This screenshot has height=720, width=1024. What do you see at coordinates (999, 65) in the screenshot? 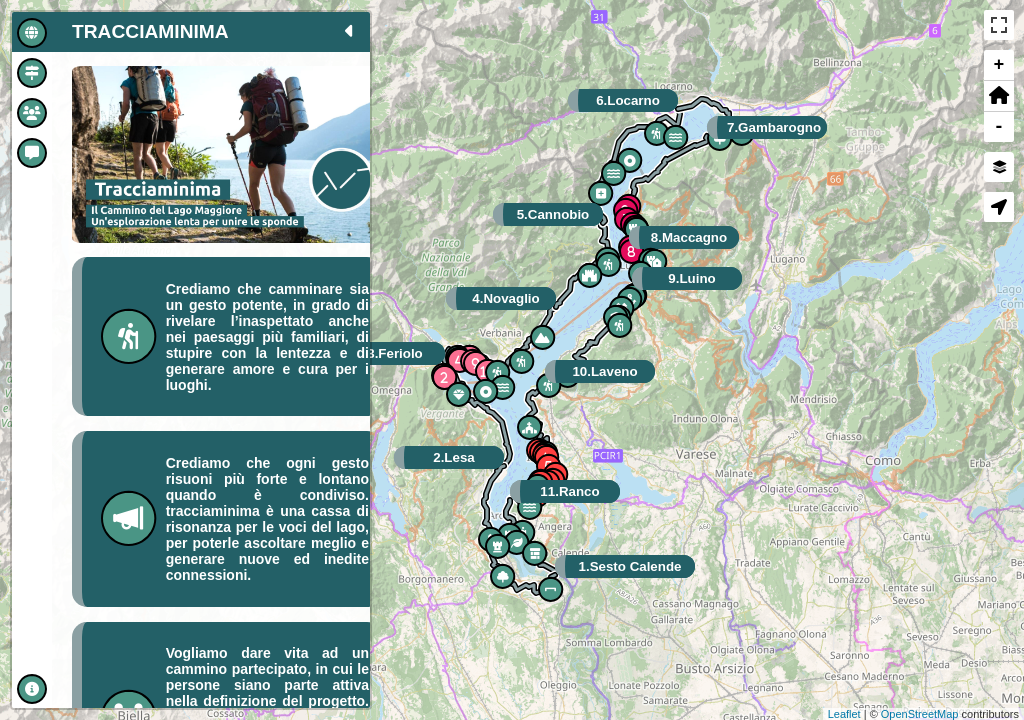
I see `+ [button]` at bounding box center [999, 65].